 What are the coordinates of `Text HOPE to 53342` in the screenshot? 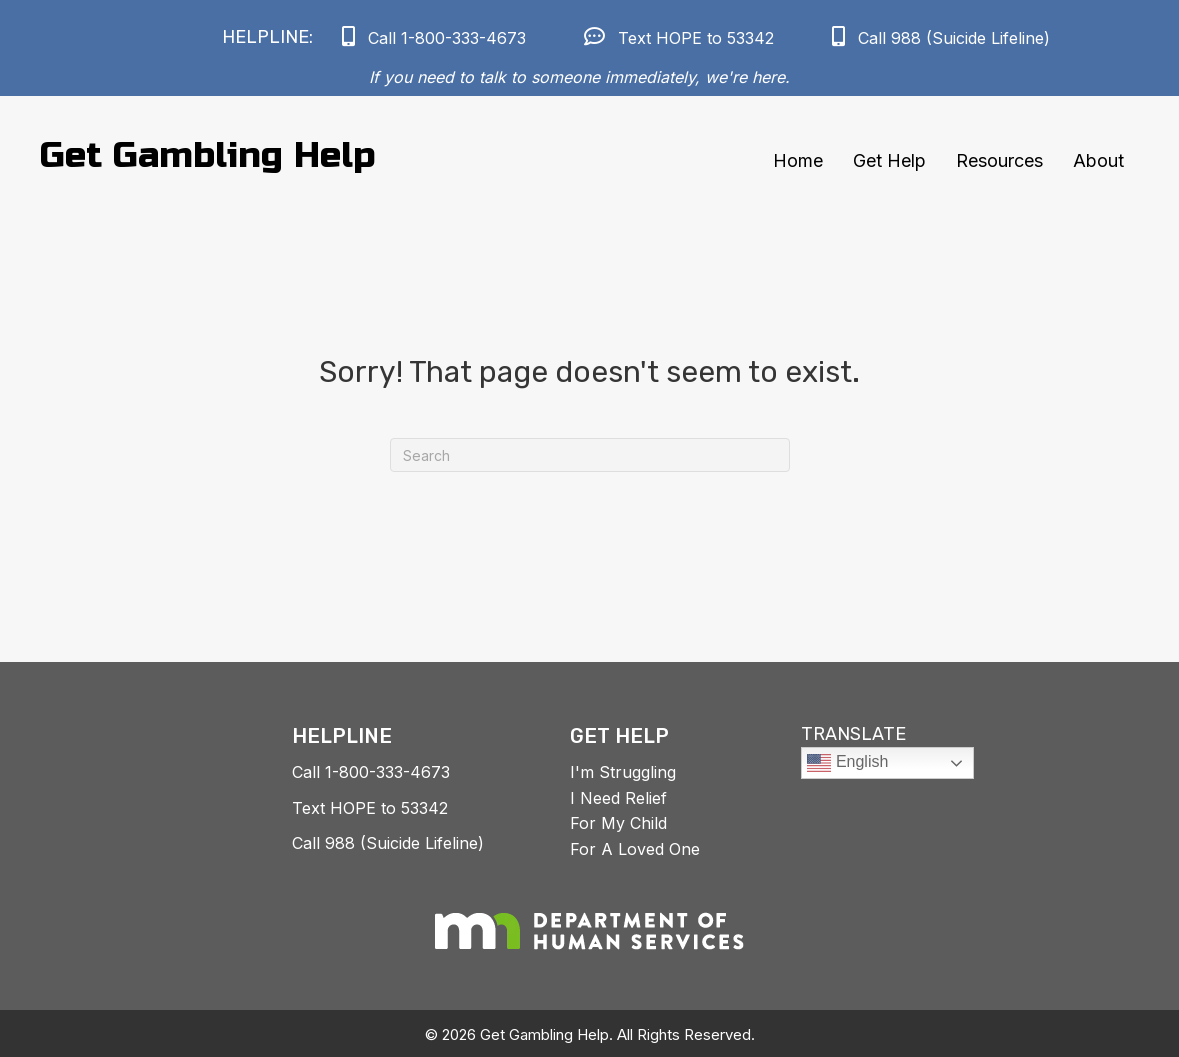 It's located at (370, 808).